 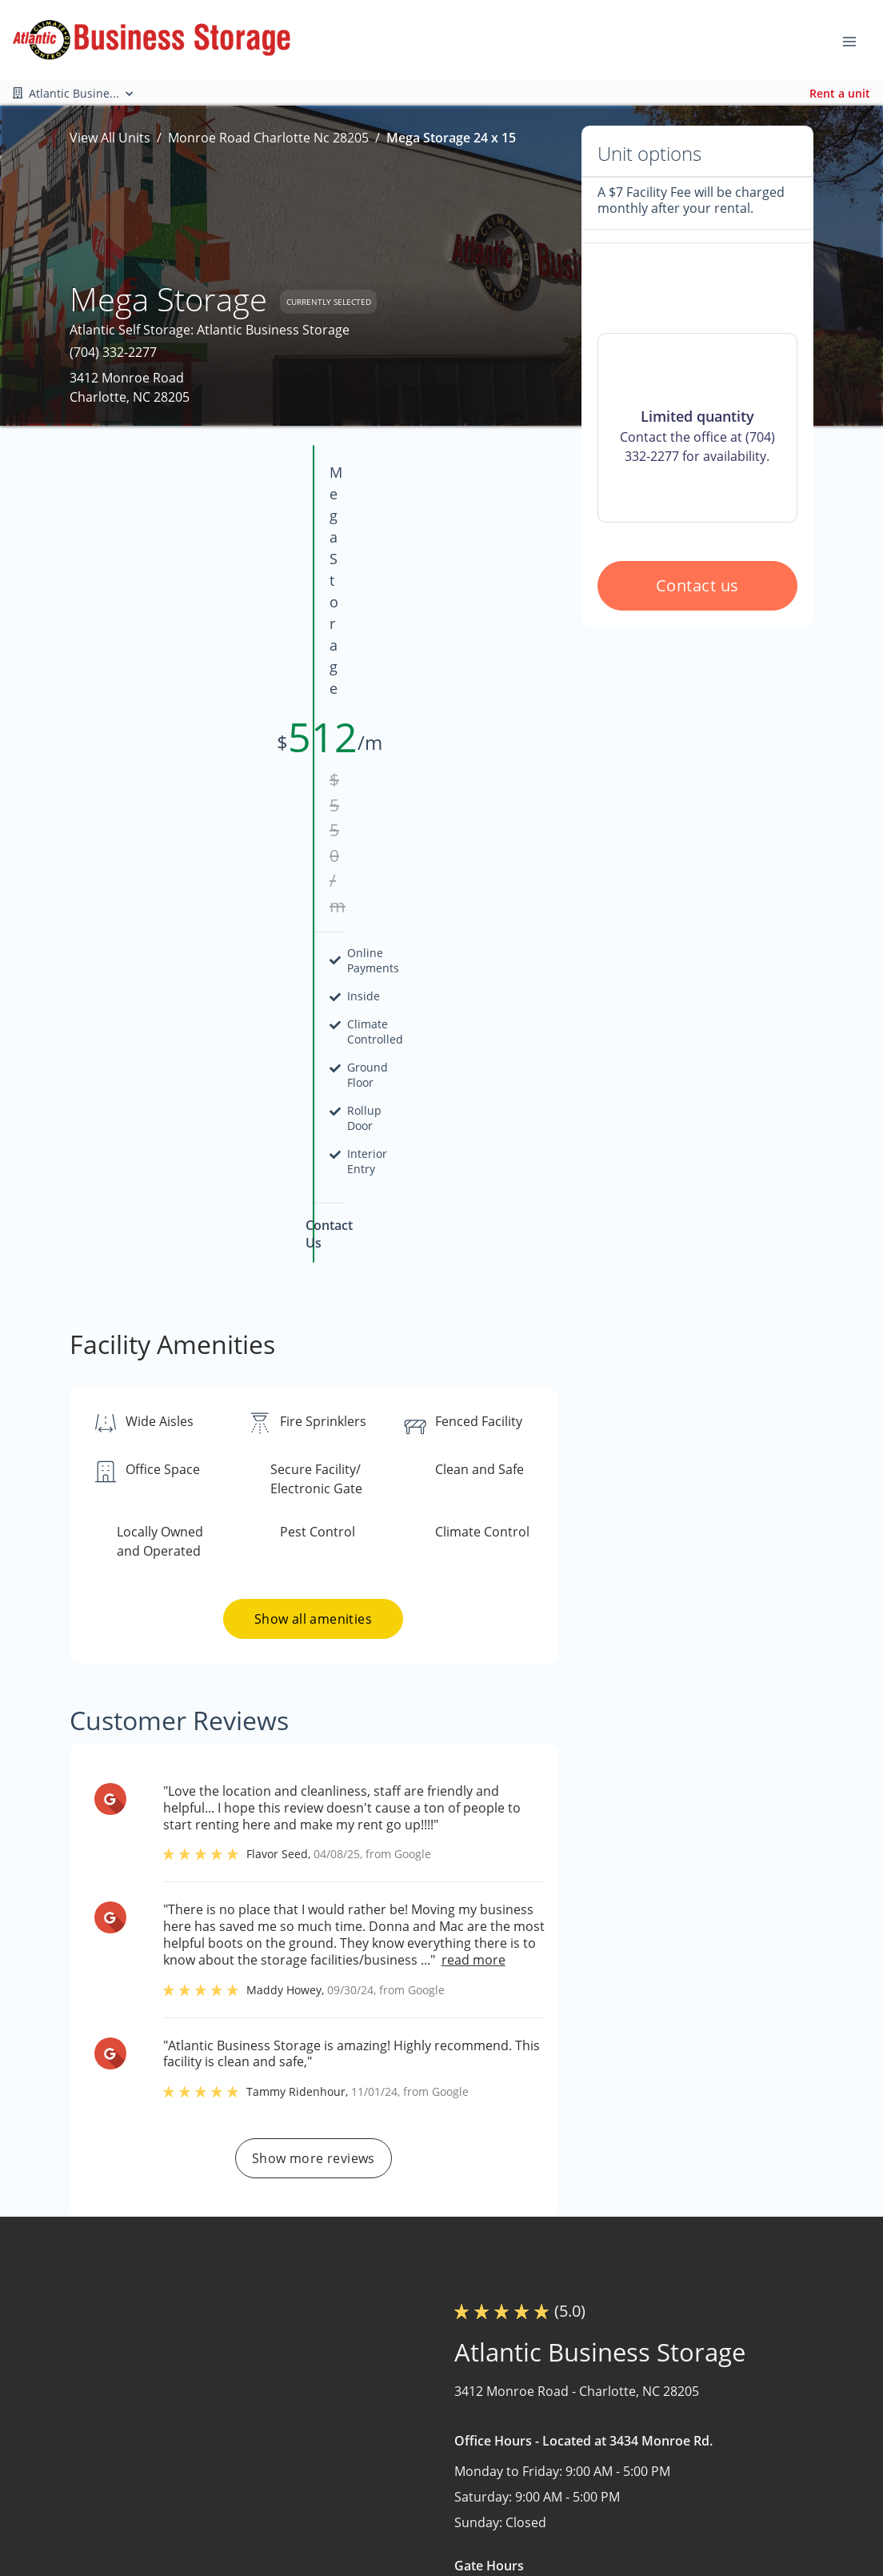 I want to click on Storage Tips, so click(x=579, y=2550).